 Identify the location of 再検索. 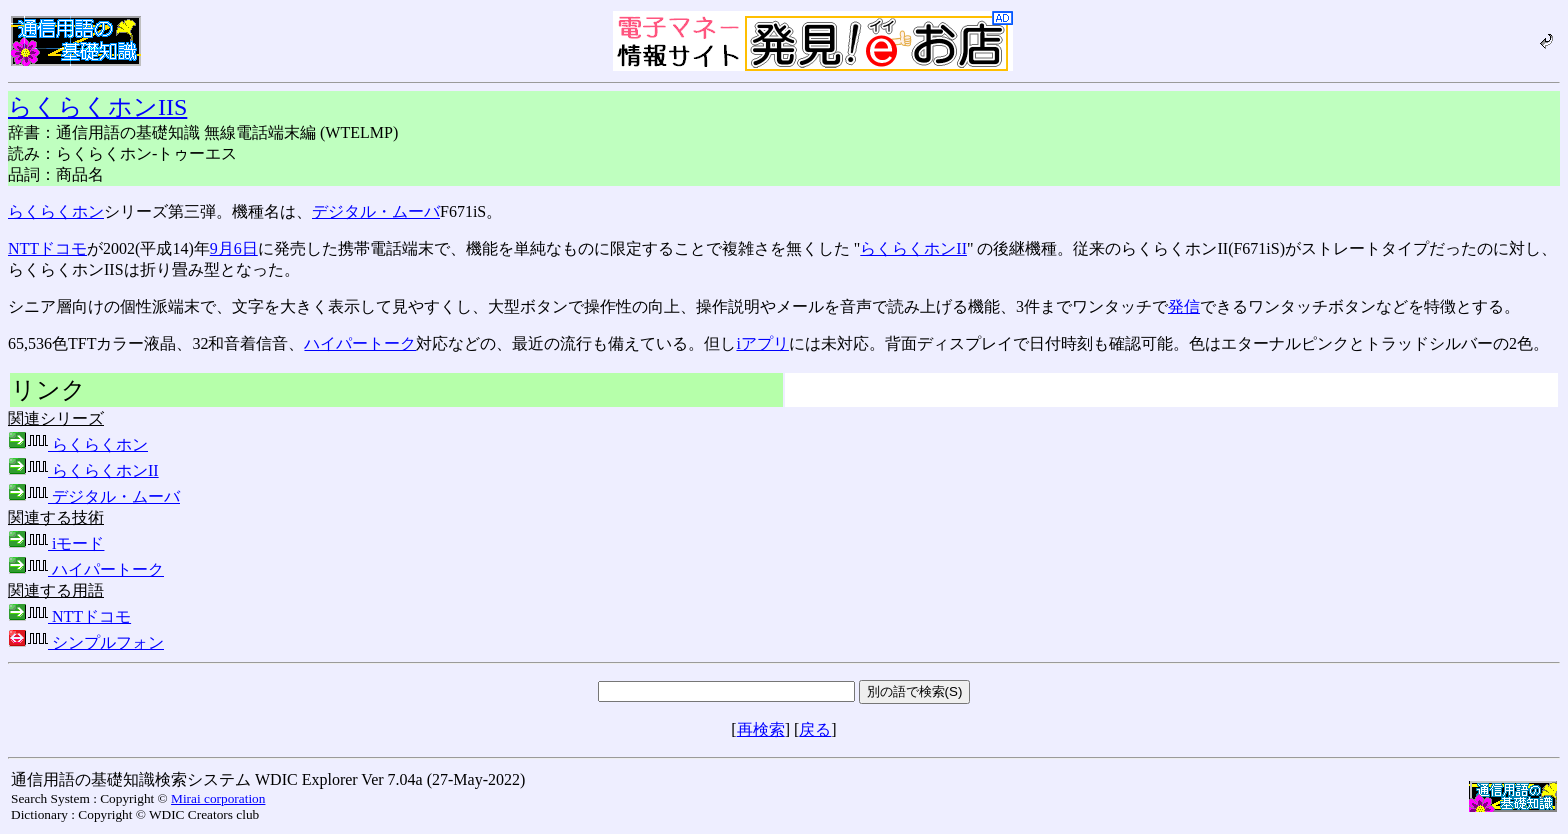
(761, 729).